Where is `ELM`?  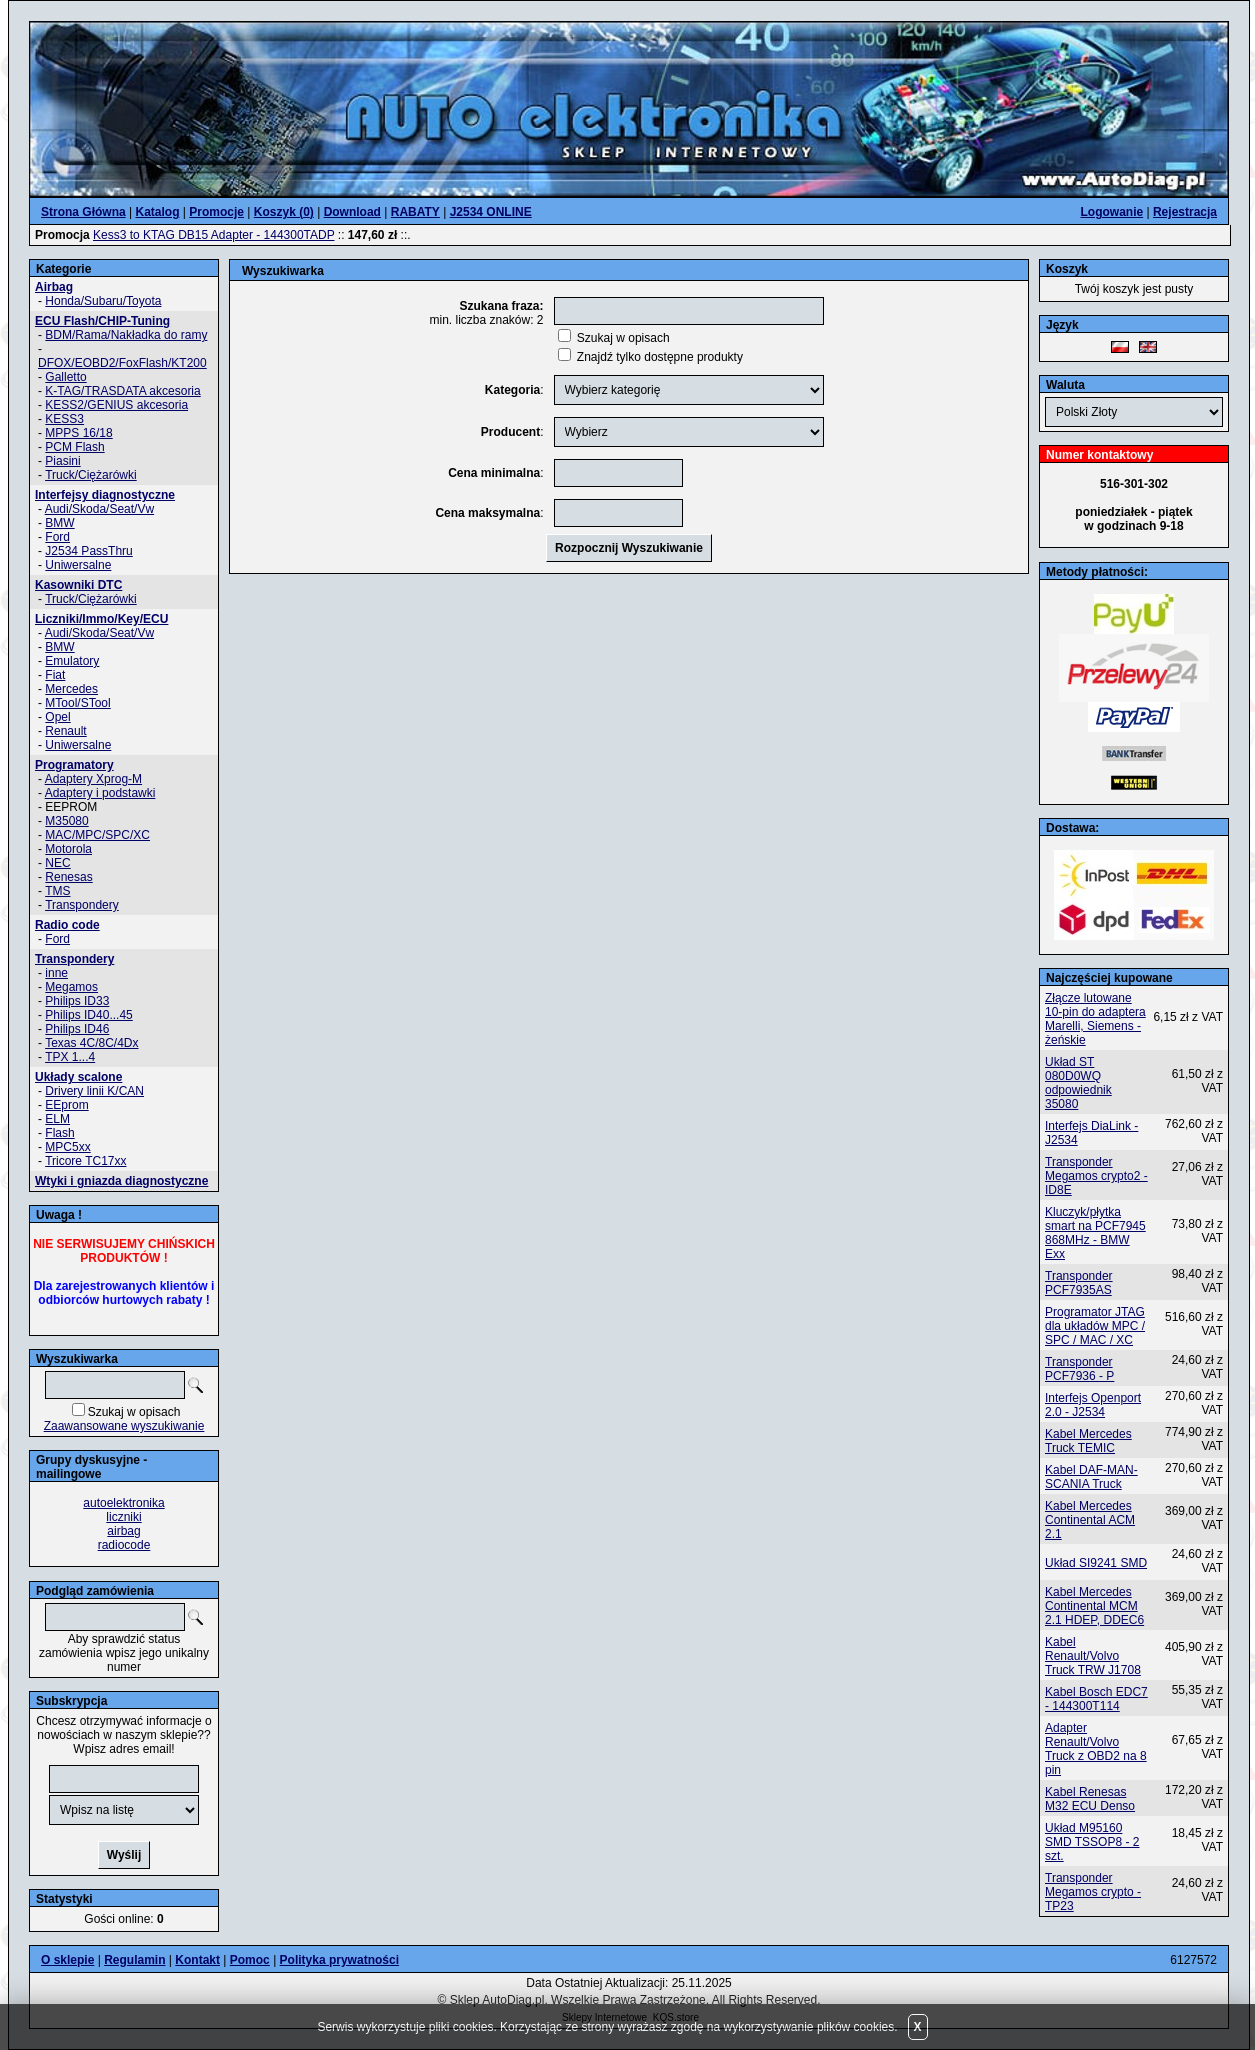 ELM is located at coordinates (57, 1119).